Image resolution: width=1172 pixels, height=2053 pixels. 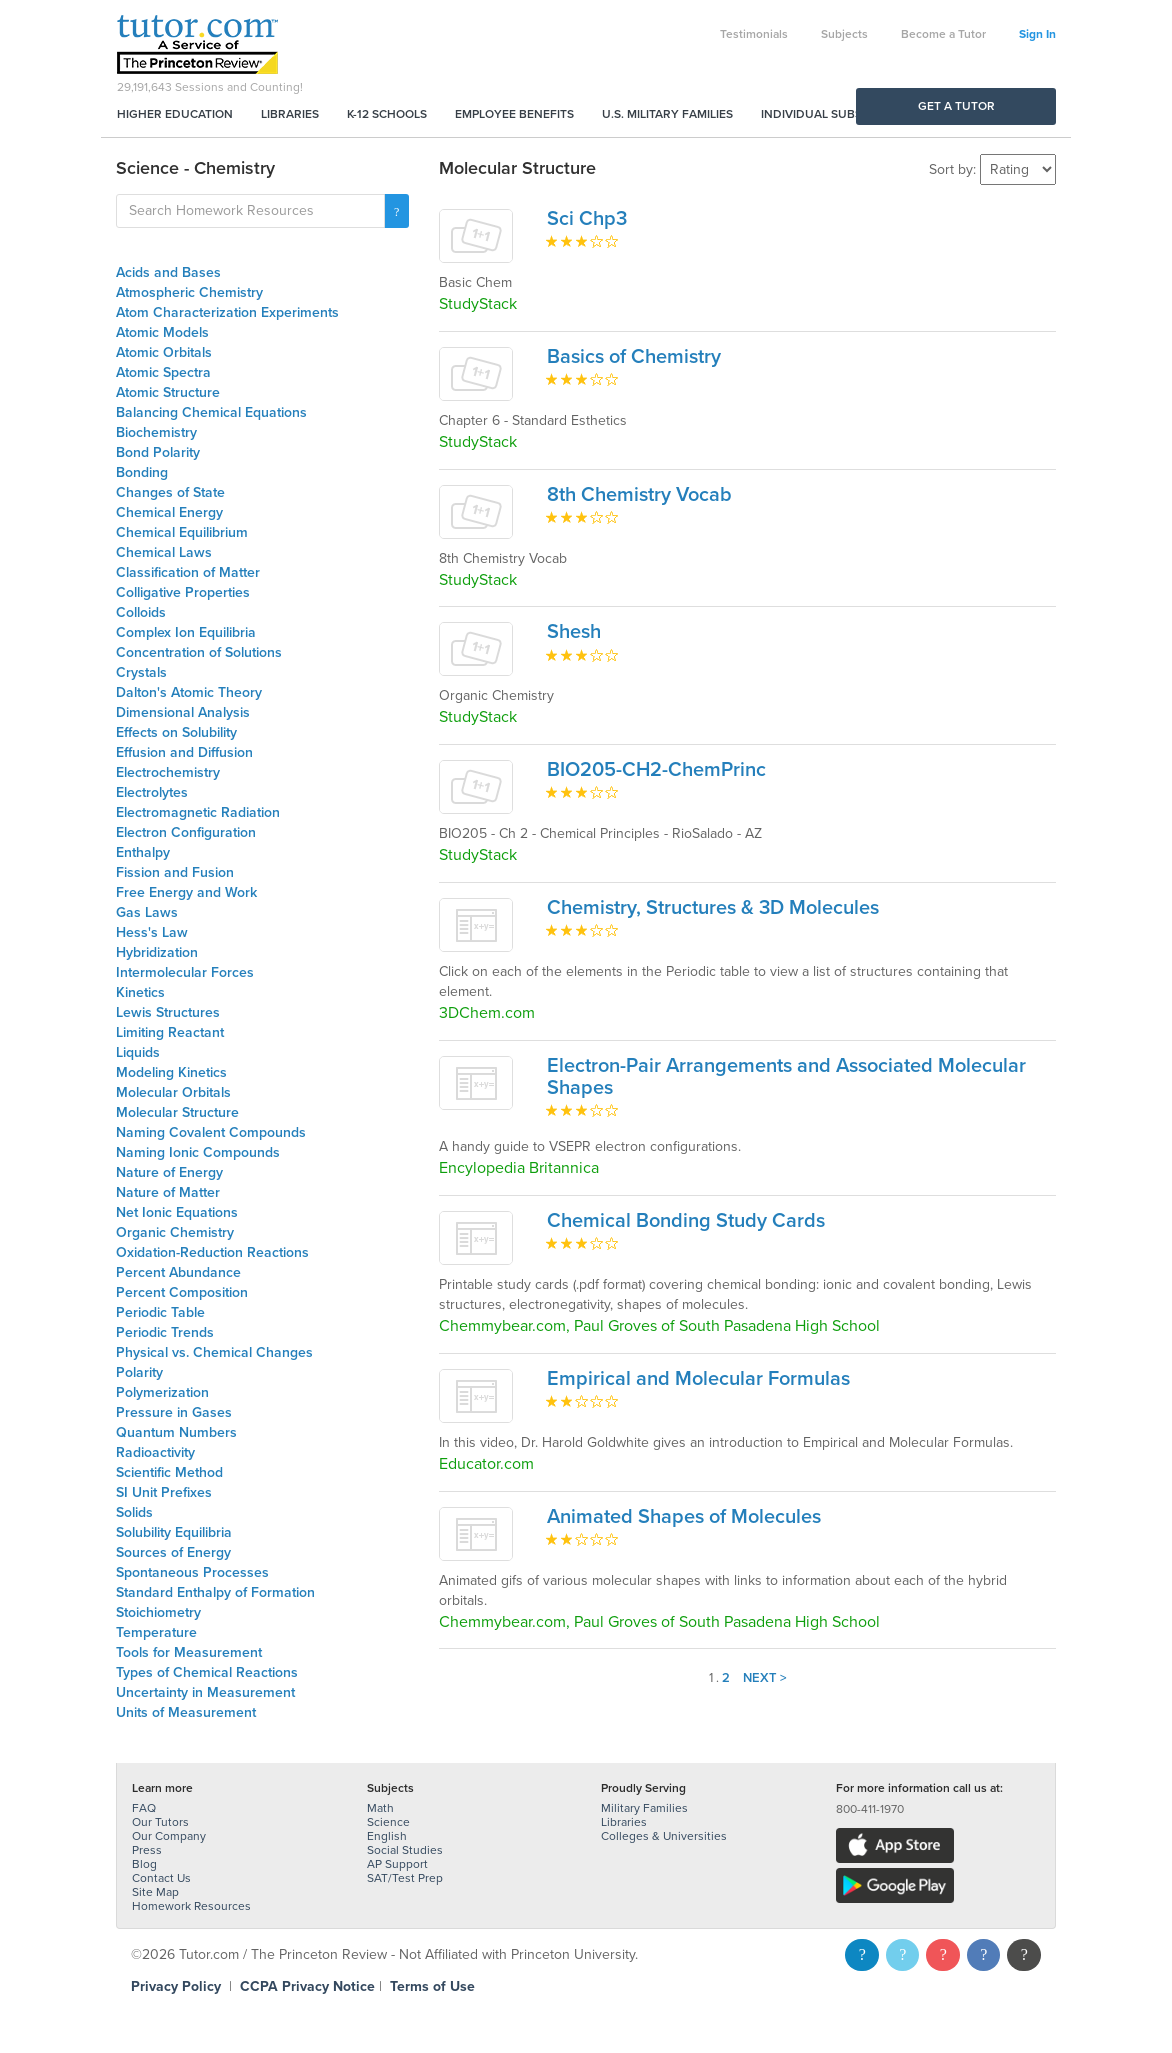 I want to click on Effects on Solubility, so click(x=176, y=732).